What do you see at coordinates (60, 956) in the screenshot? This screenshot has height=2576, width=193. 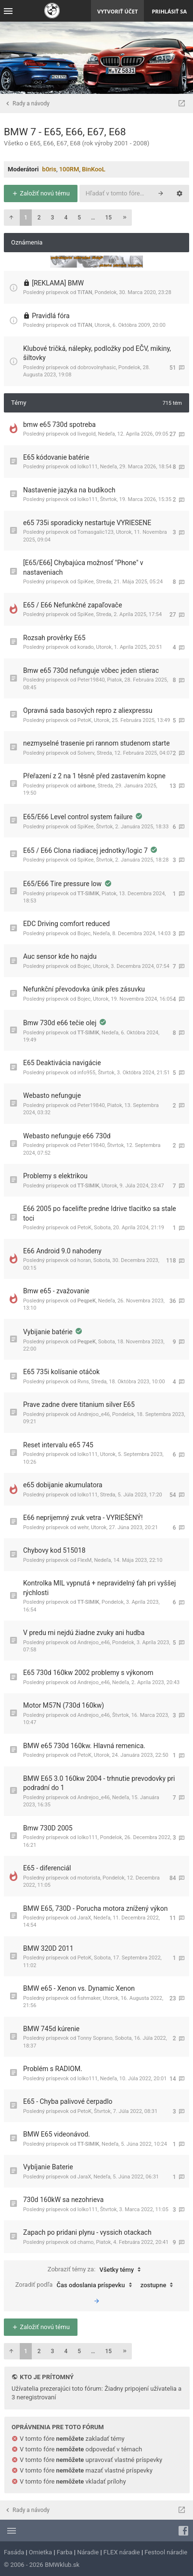 I see `Auc sensor kde ho najdu` at bounding box center [60, 956].